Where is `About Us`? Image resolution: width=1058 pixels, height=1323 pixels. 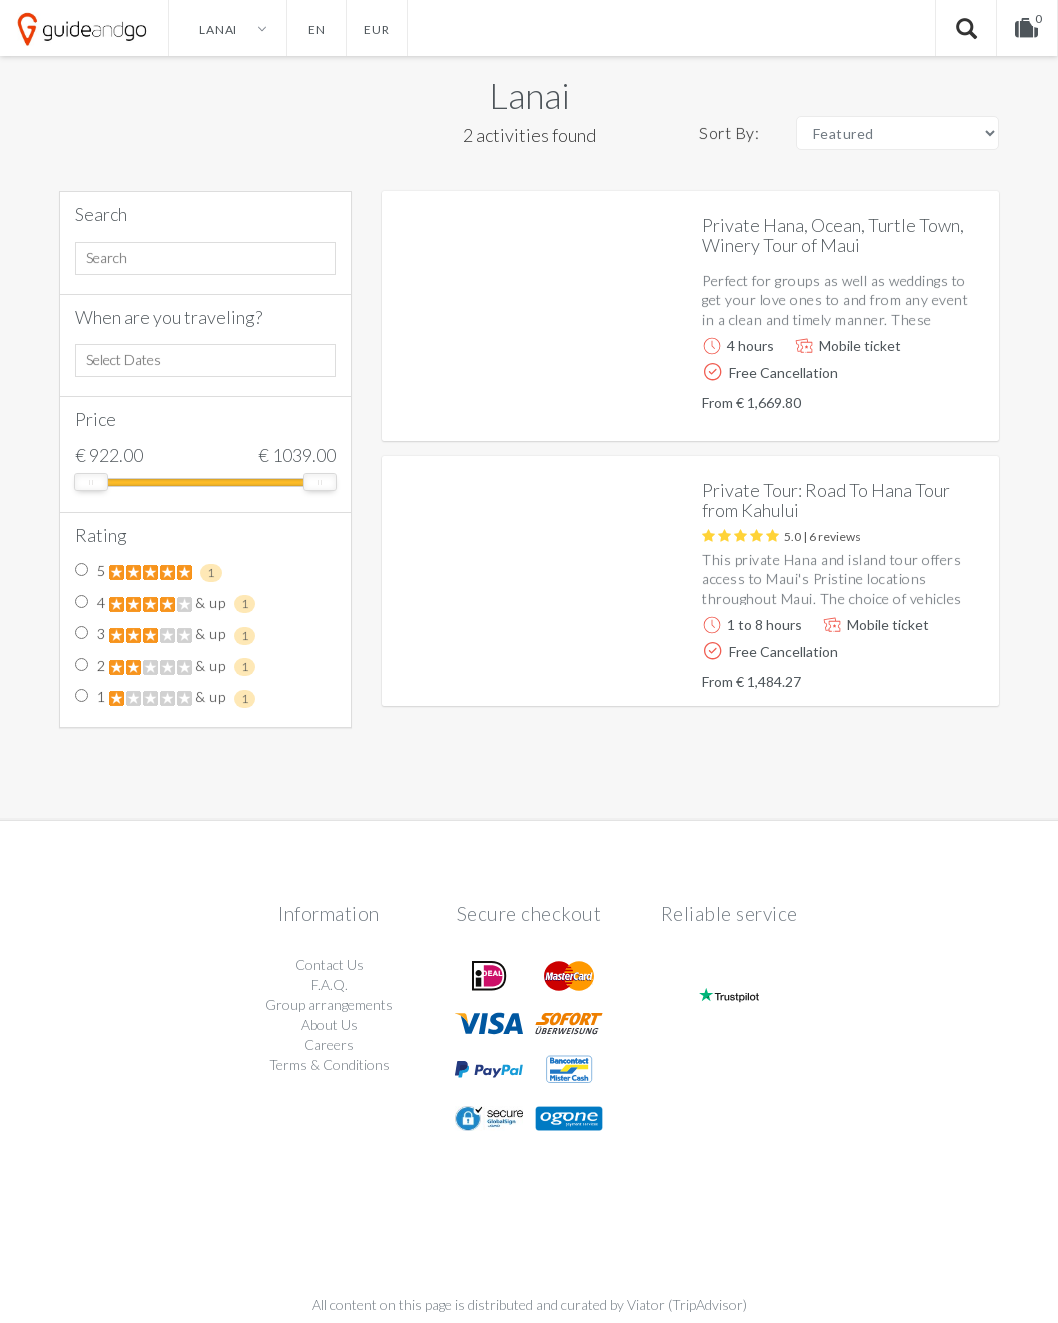 About Us is located at coordinates (329, 1024).